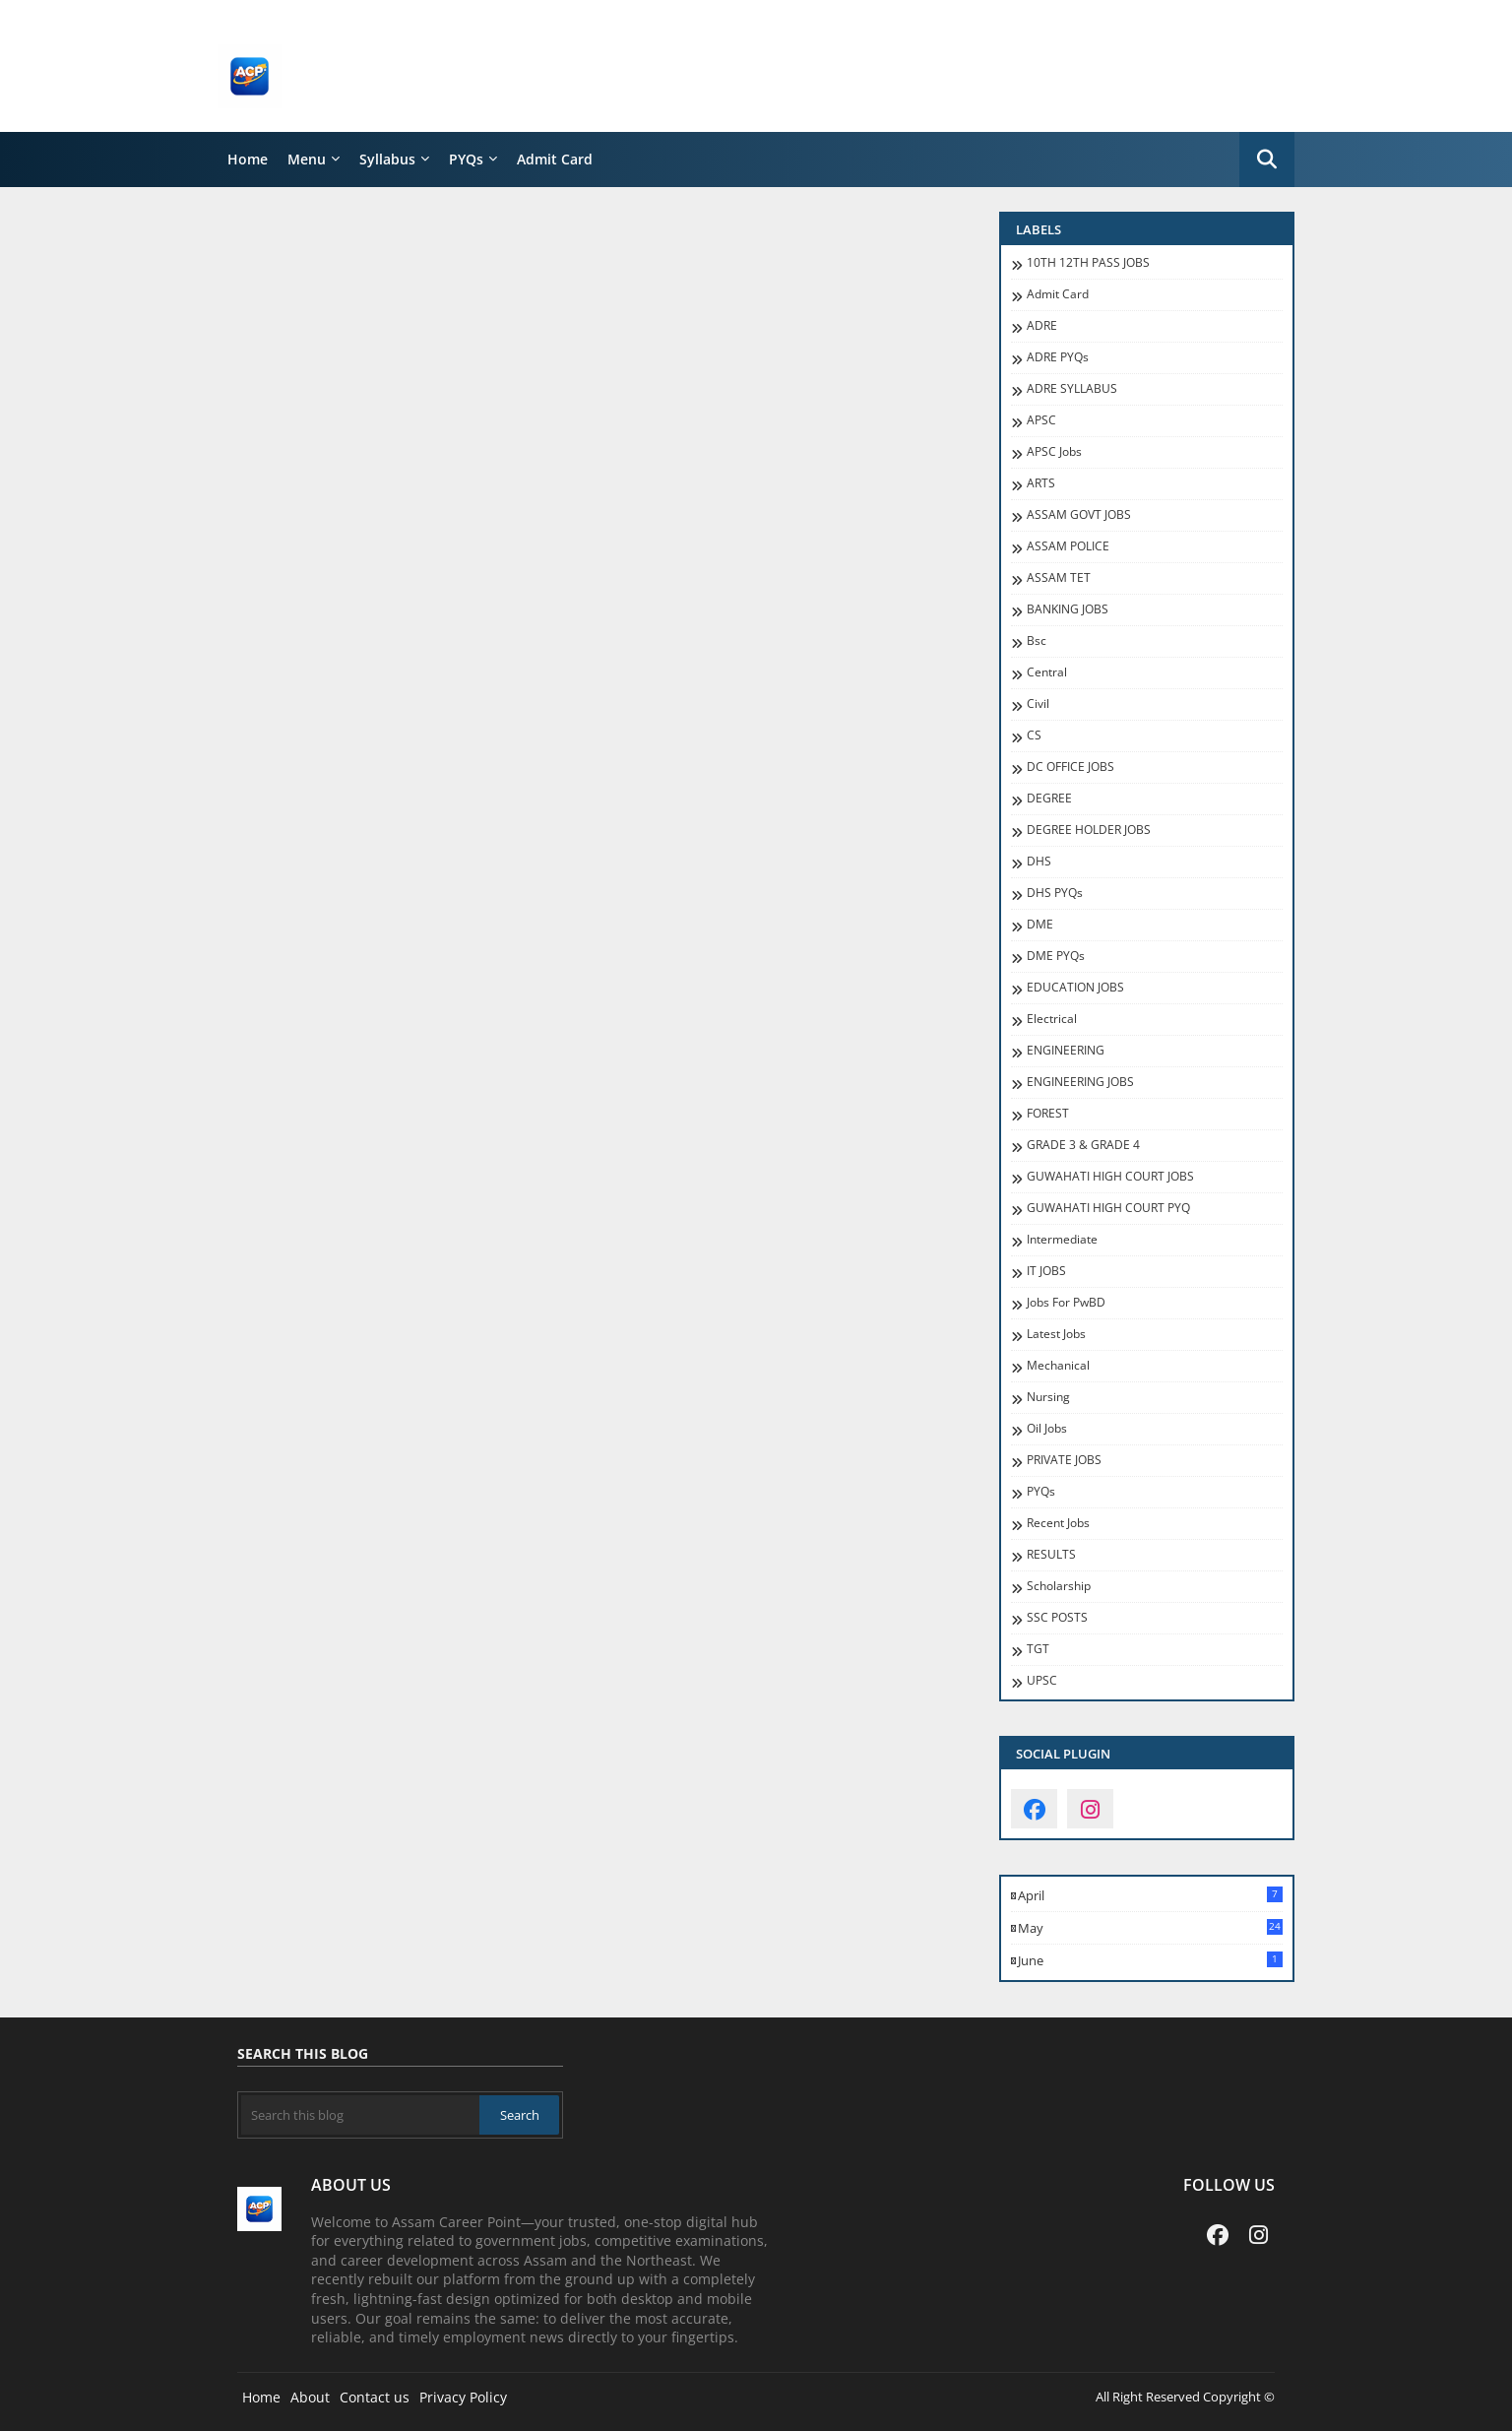 This screenshot has height=2431, width=1512. I want to click on ASSAM TET, so click(1059, 578).